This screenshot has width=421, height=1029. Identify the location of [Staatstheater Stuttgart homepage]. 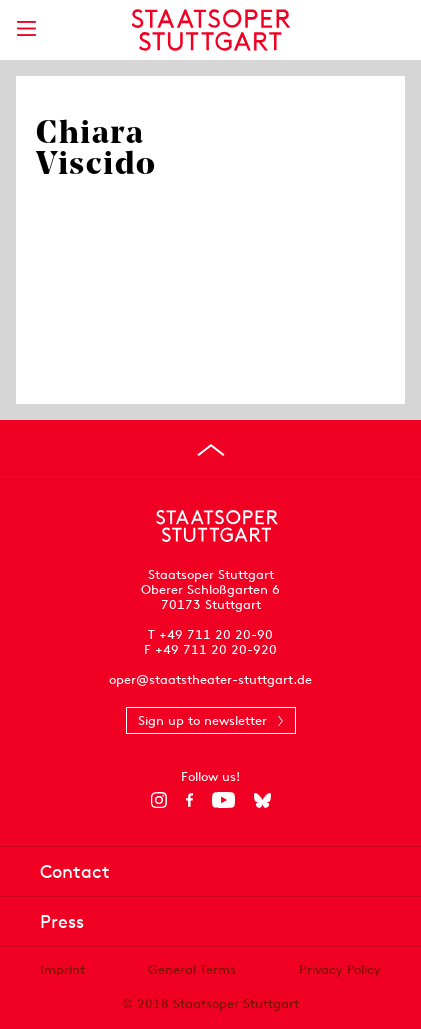
(210, 30).